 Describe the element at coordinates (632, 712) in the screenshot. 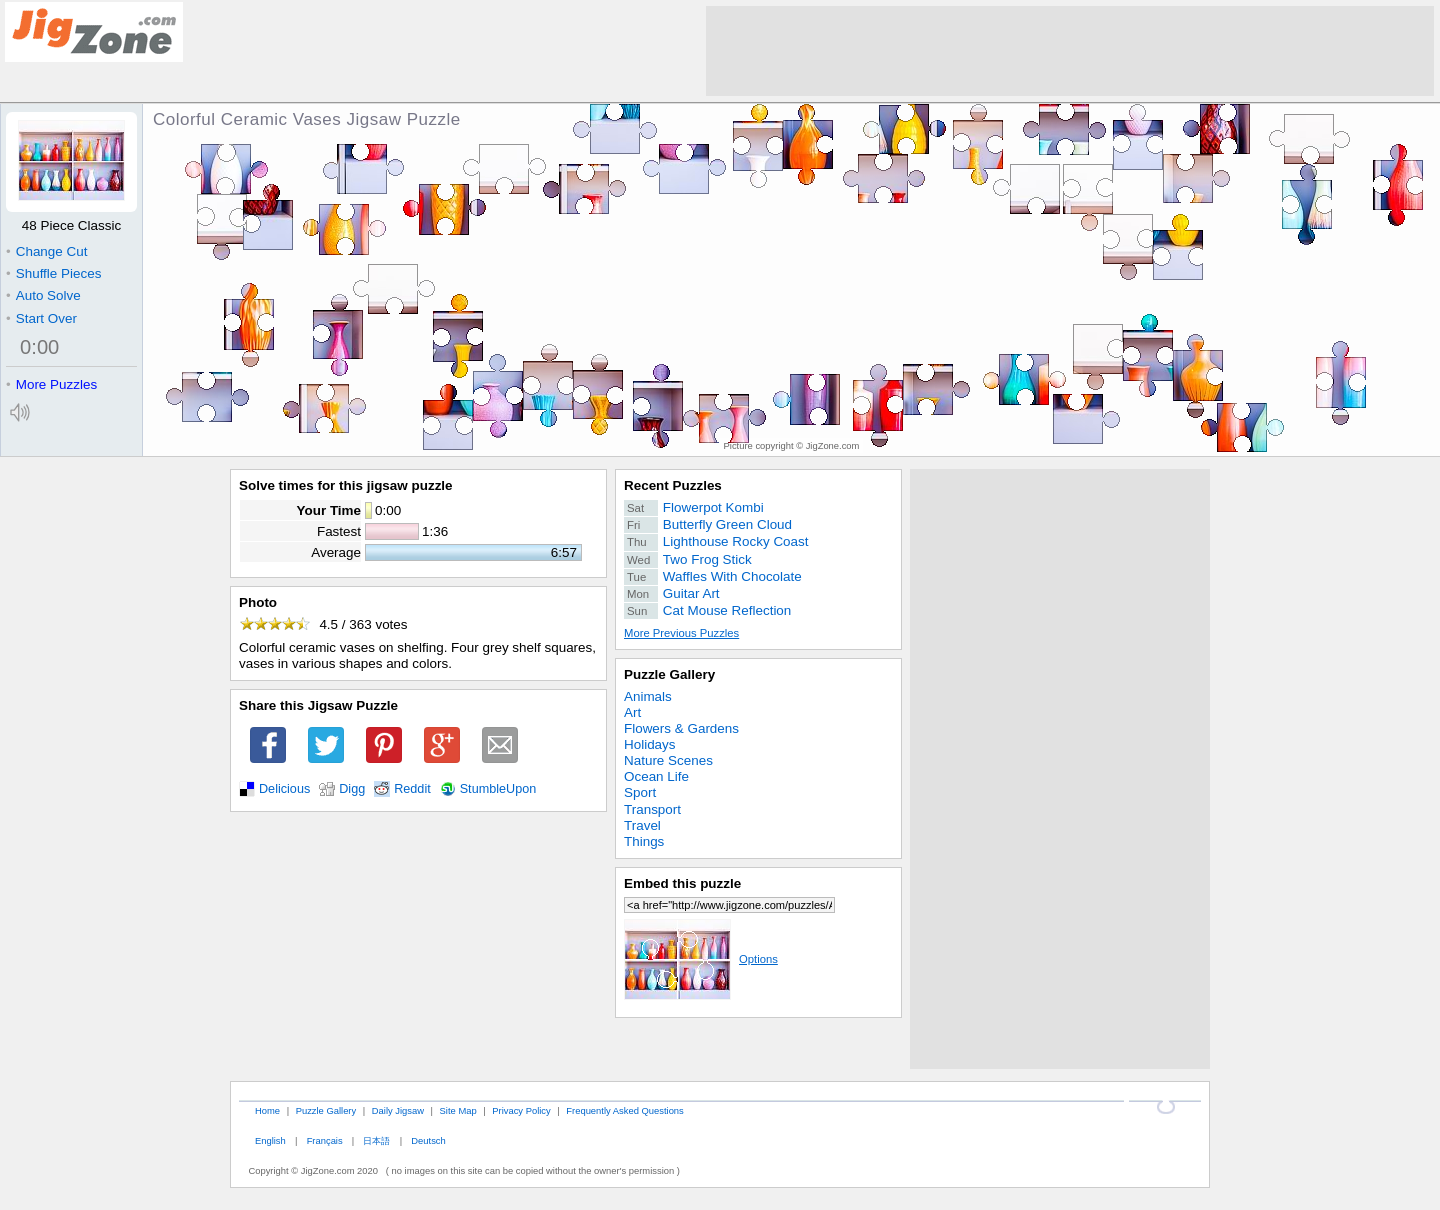

I see `Art` at that location.